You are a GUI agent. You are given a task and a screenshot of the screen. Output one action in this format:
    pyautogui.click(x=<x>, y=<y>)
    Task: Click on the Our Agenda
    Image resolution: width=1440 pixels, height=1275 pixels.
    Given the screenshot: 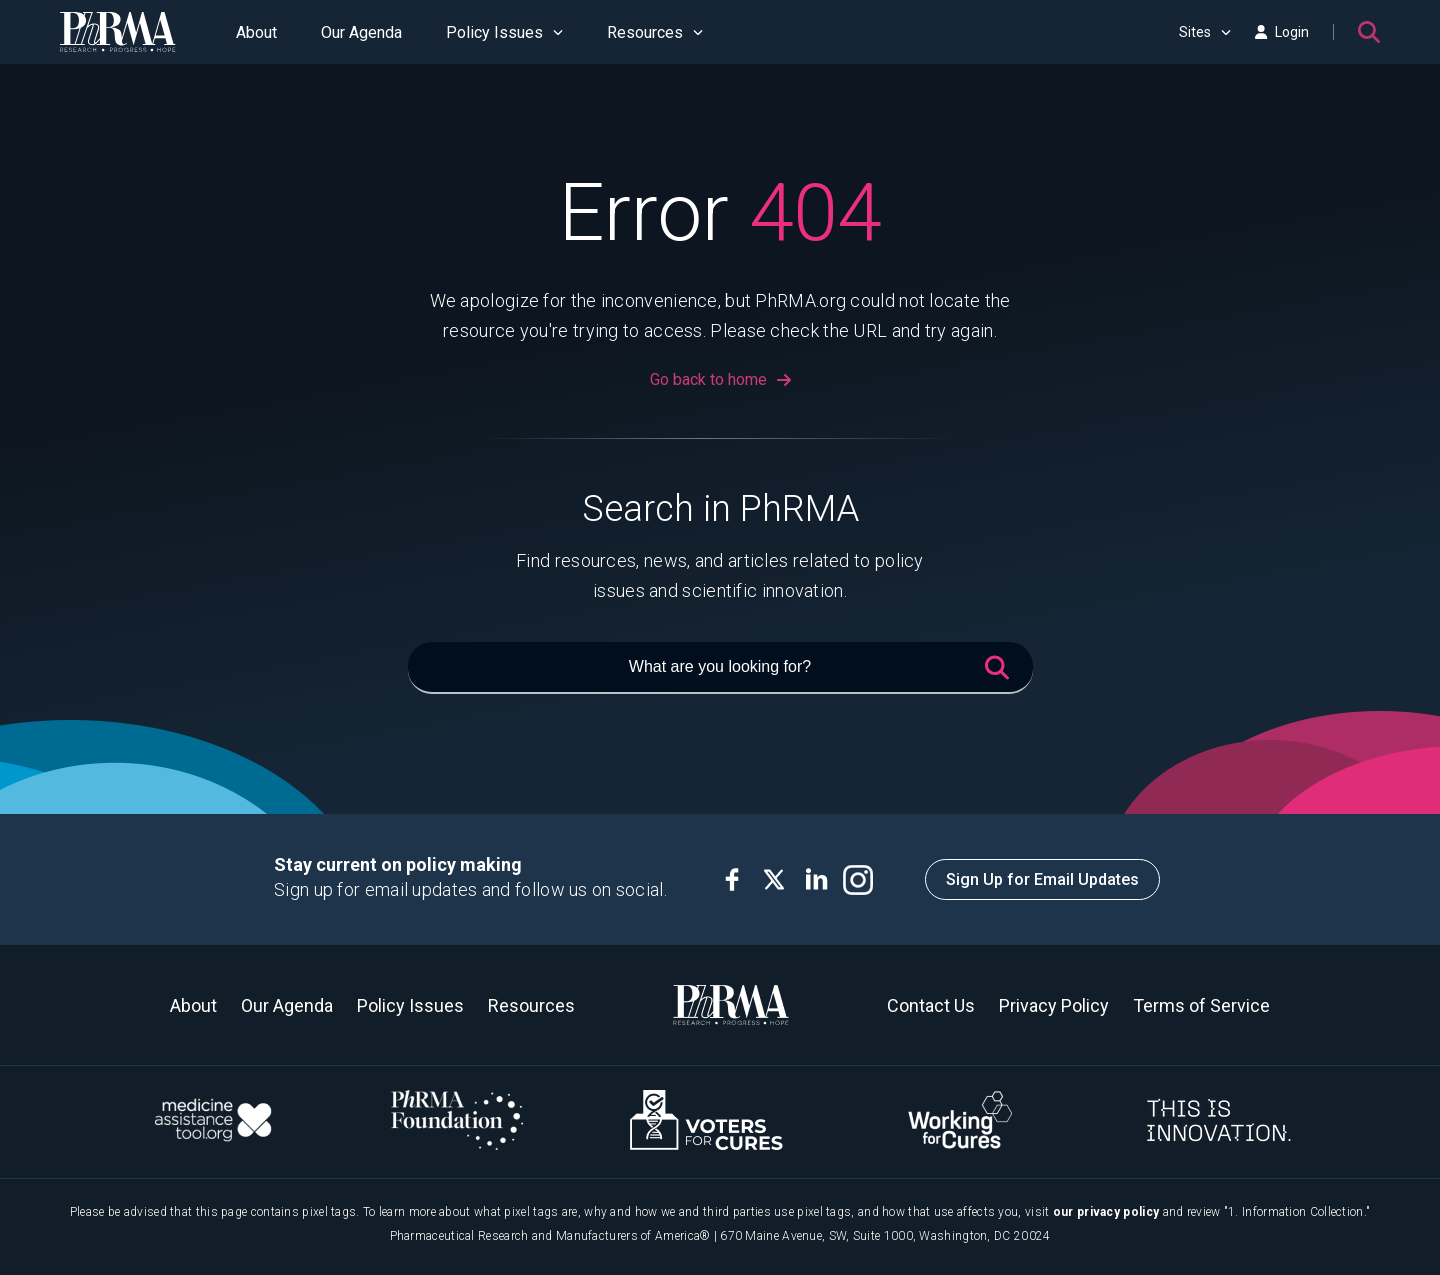 What is the action you would take?
    pyautogui.click(x=361, y=32)
    